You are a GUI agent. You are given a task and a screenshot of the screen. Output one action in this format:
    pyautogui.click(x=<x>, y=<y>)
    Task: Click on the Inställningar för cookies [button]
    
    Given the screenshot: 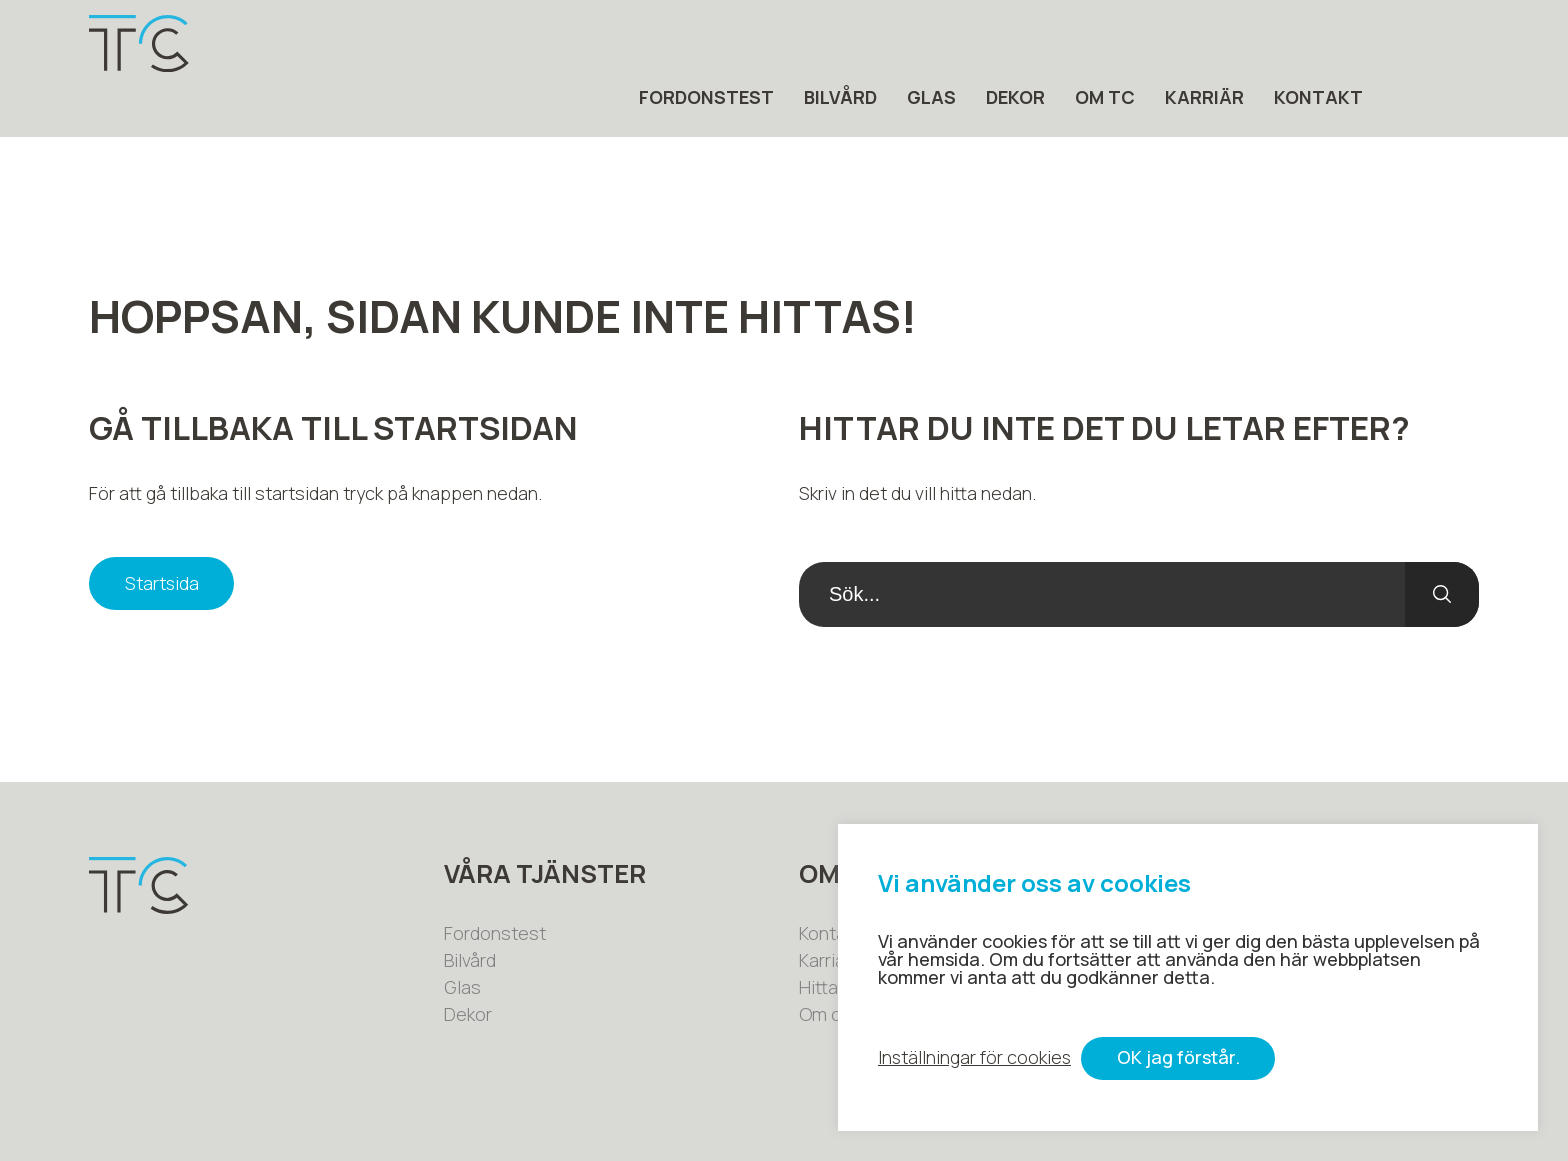 What is the action you would take?
    pyautogui.click(x=975, y=1059)
    